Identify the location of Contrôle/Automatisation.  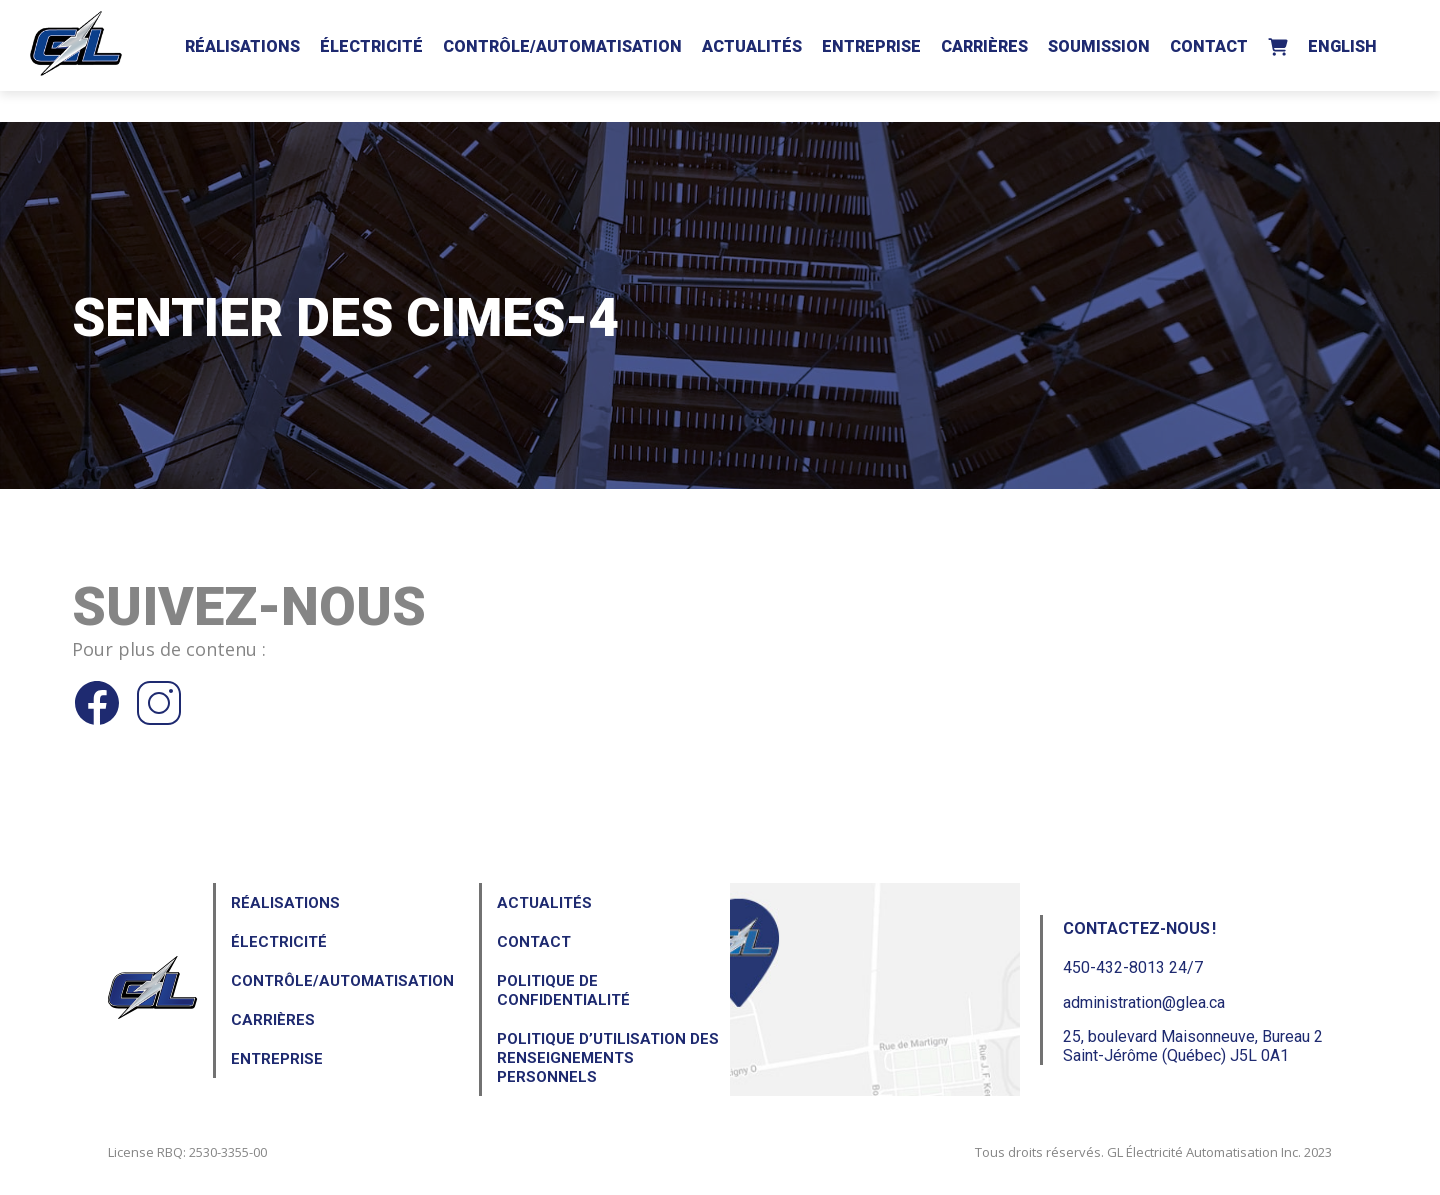
(562, 46).